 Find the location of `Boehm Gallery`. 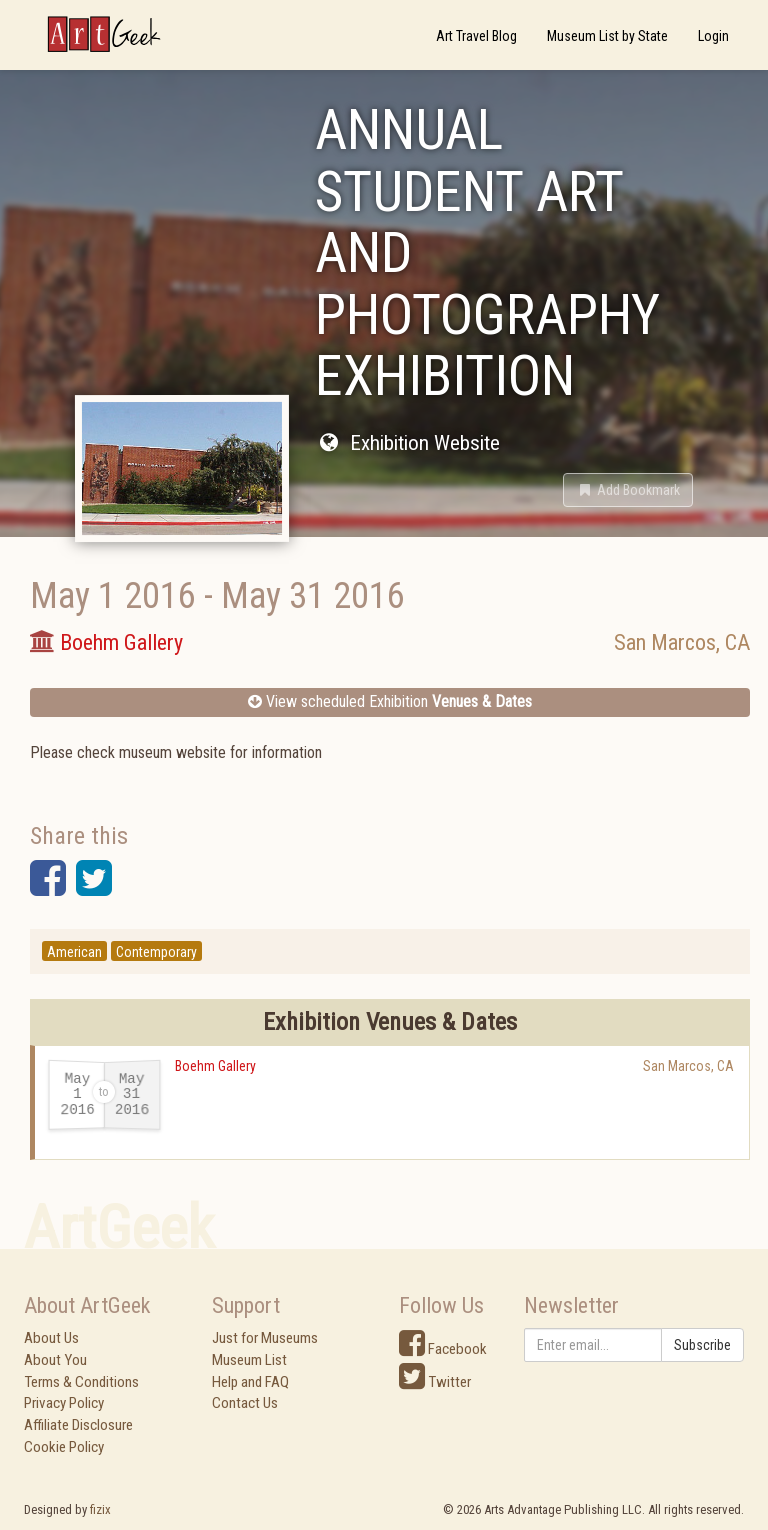

Boehm Gallery is located at coordinates (215, 1066).